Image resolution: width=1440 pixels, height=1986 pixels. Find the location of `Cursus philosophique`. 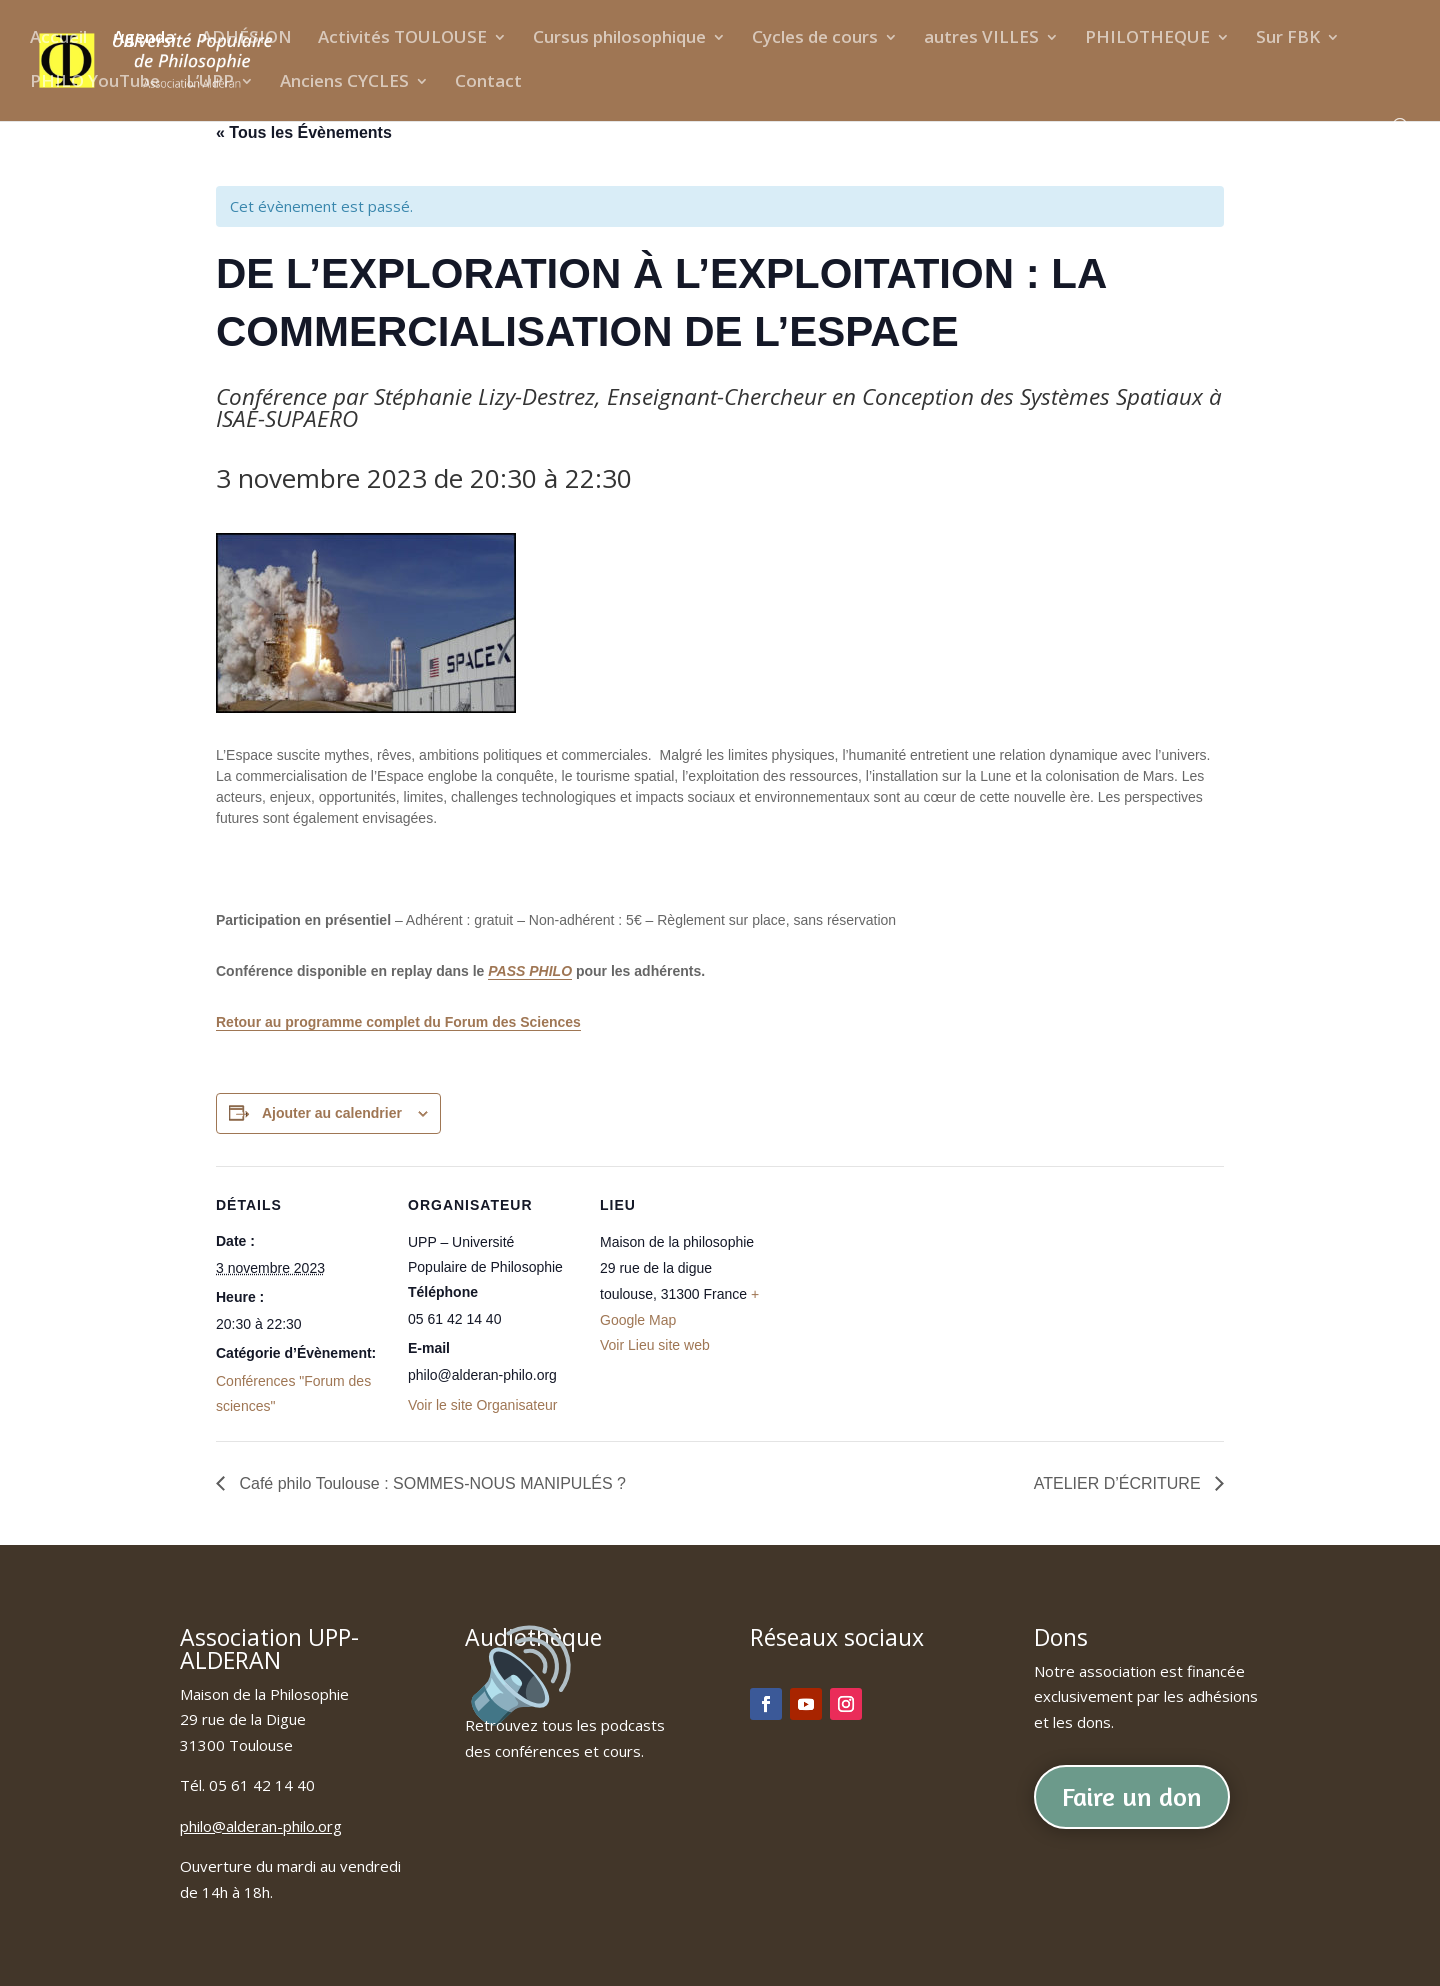

Cursus philosophique is located at coordinates (619, 39).